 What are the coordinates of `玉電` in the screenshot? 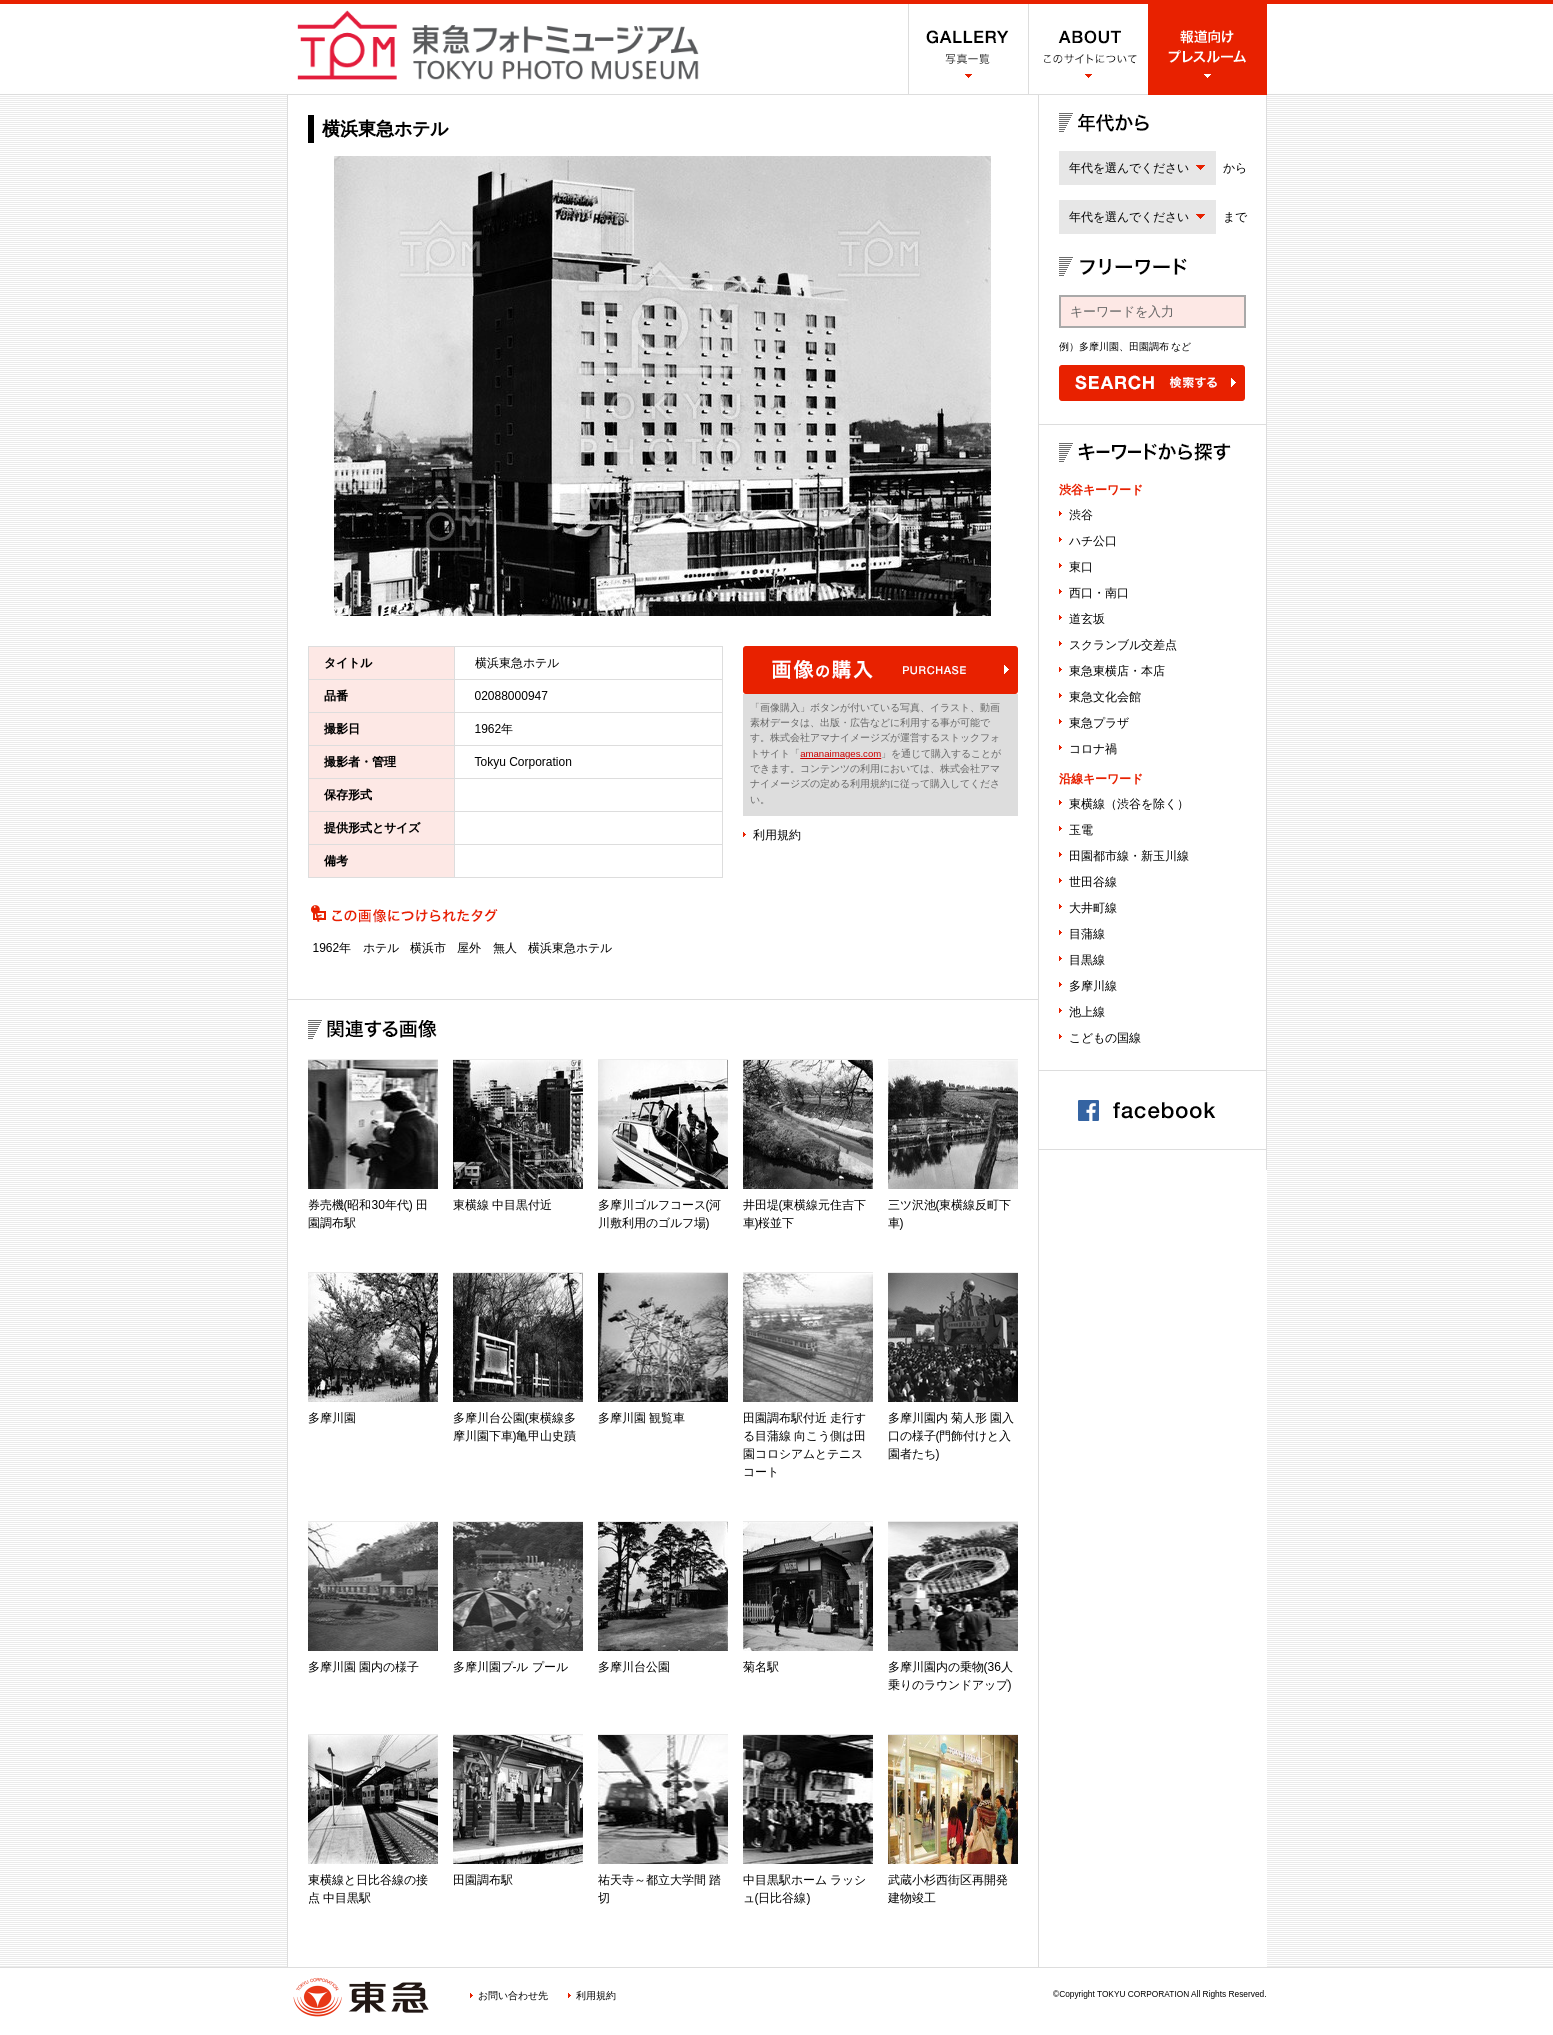 It's located at (1081, 830).